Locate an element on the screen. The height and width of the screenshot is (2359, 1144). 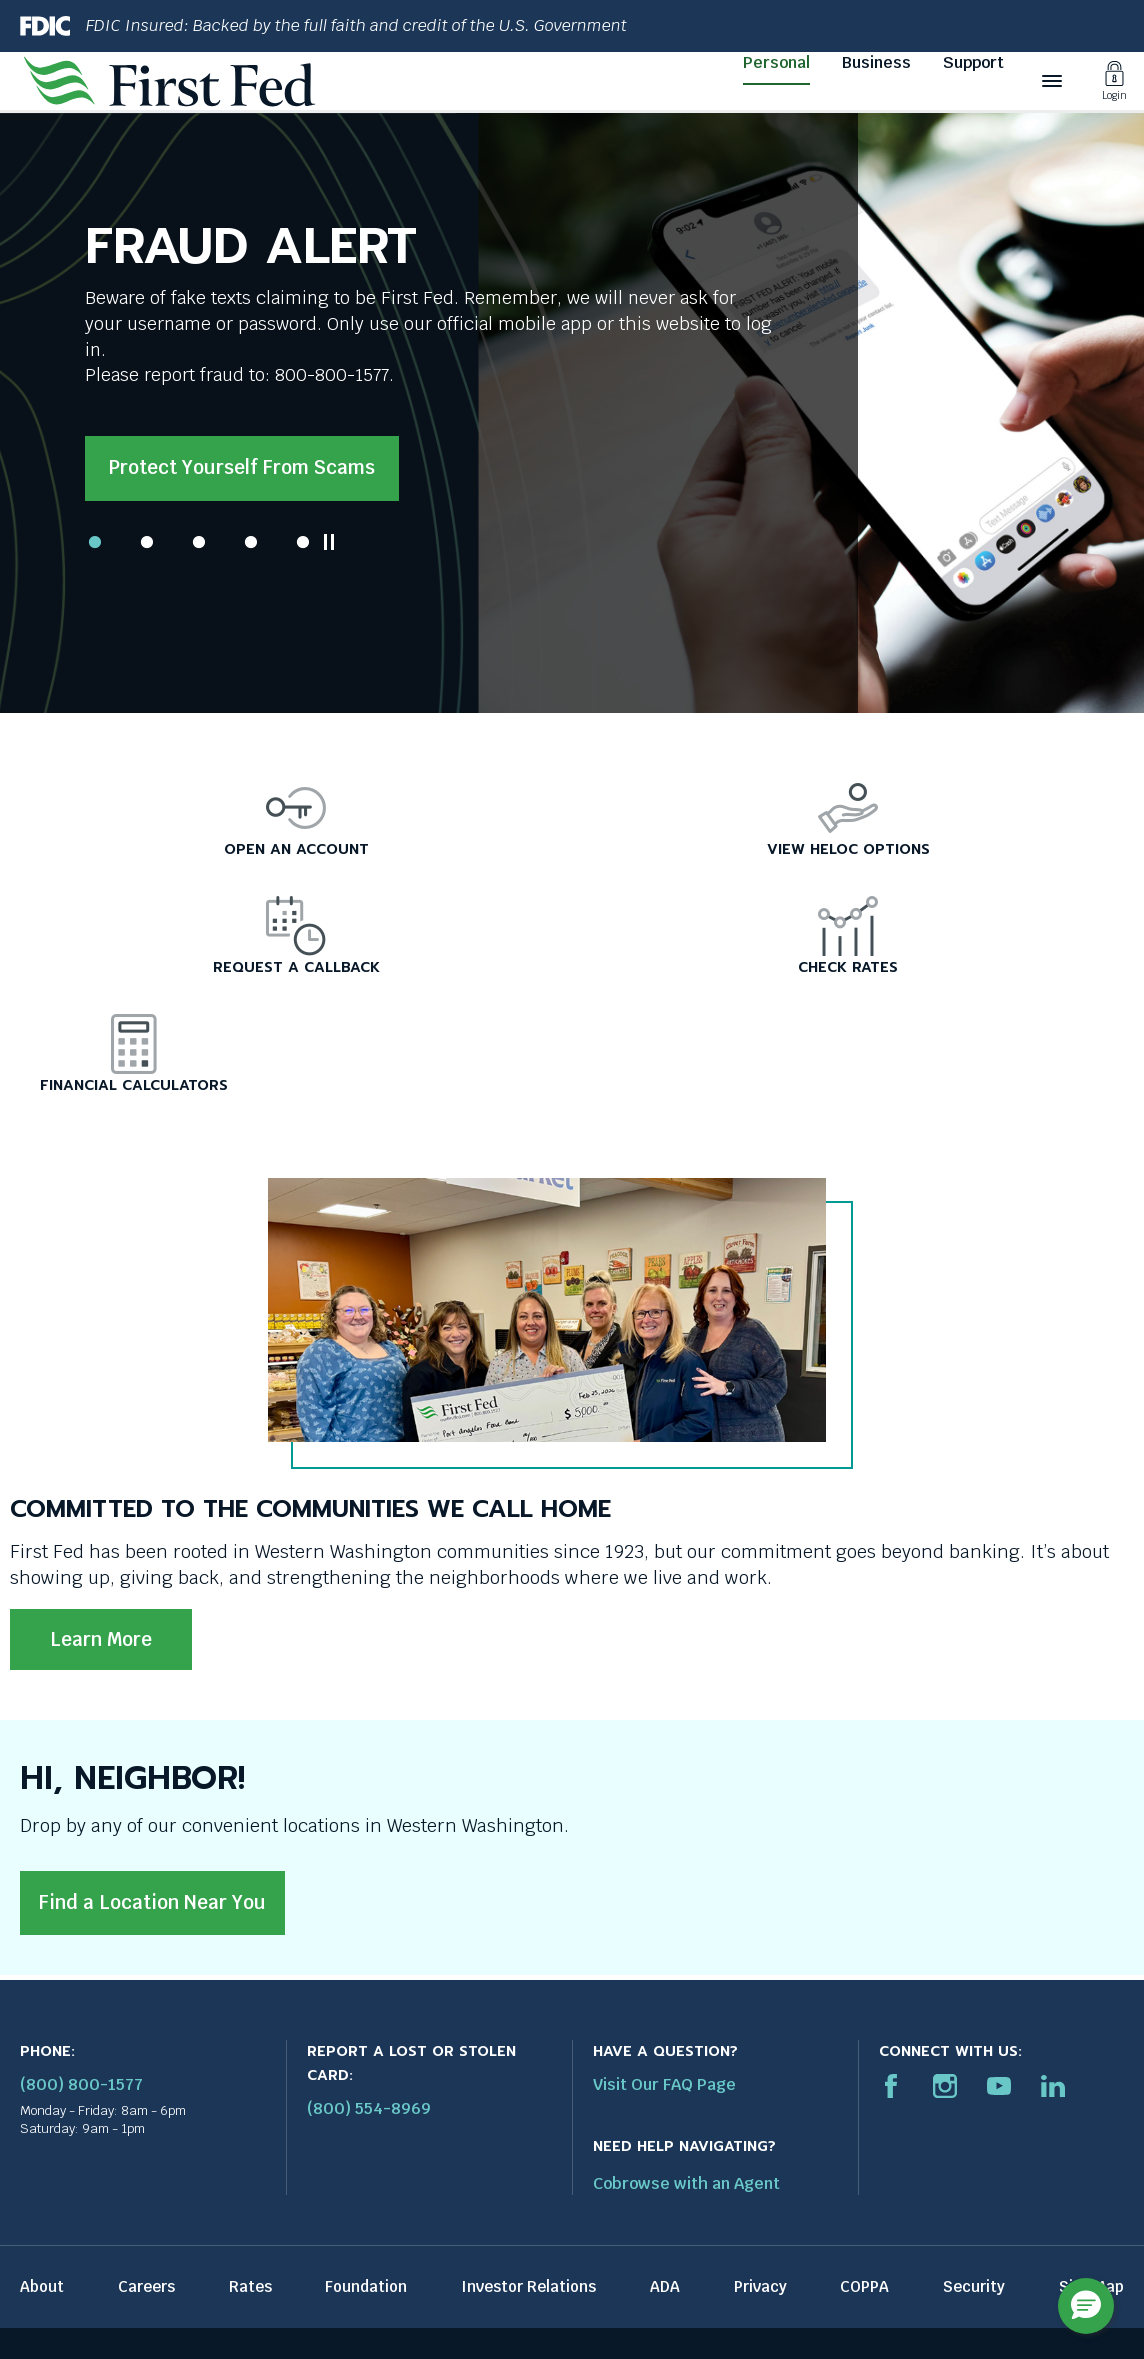
About is located at coordinates (42, 2286).